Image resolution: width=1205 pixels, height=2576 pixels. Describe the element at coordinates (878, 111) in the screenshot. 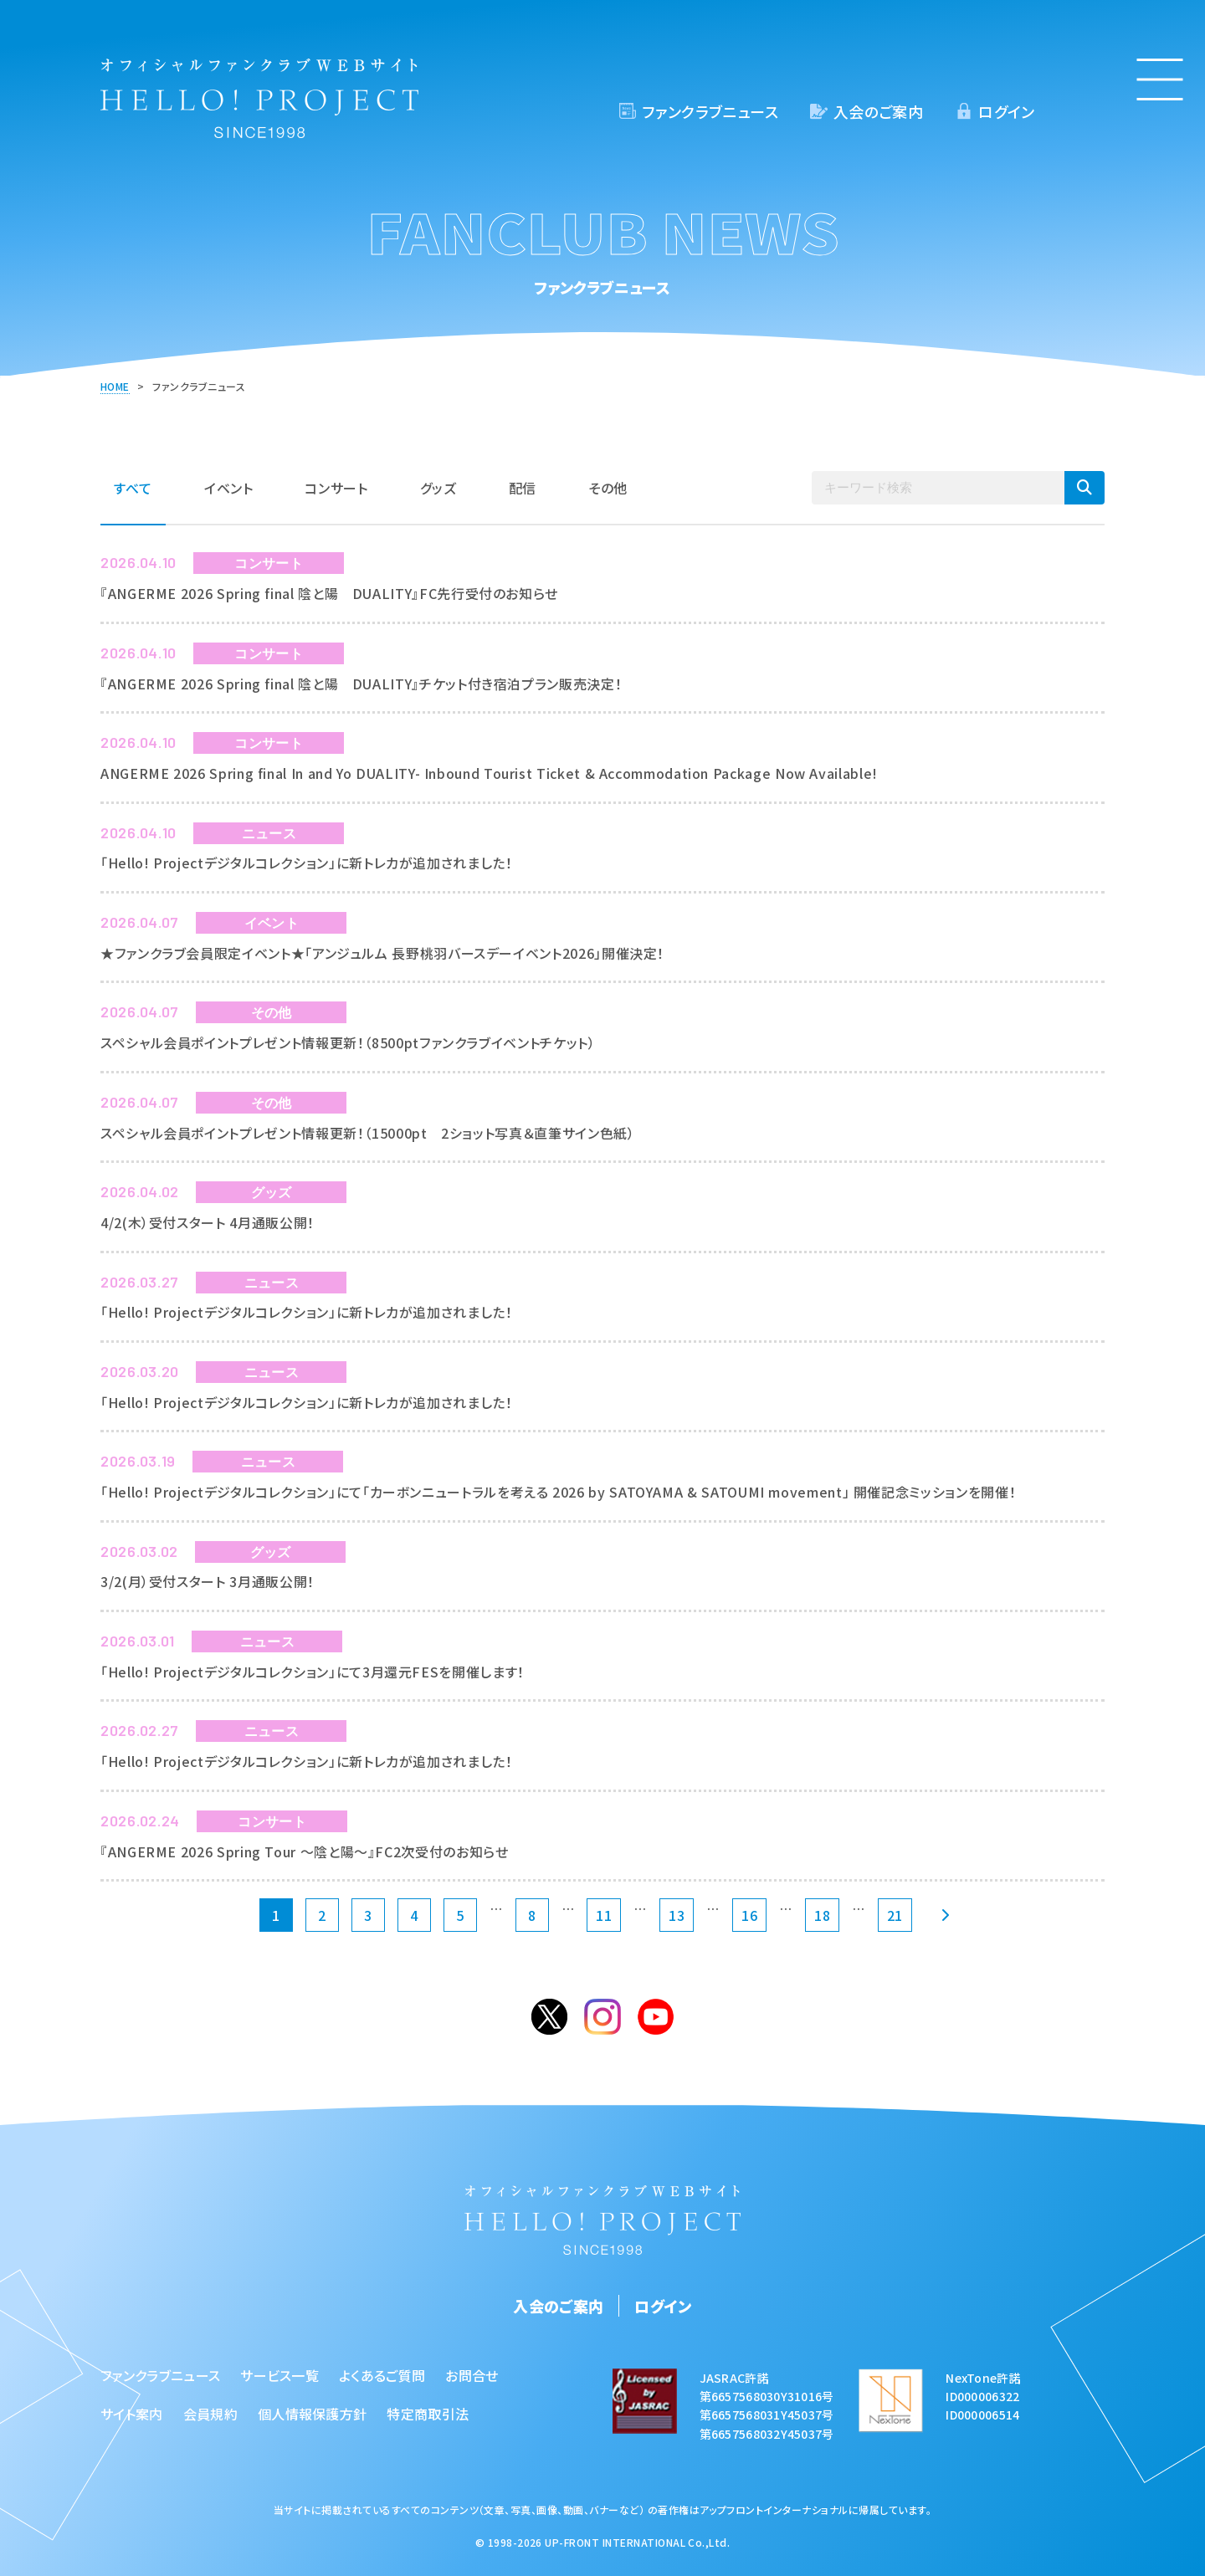

I see `入会のご案内` at that location.